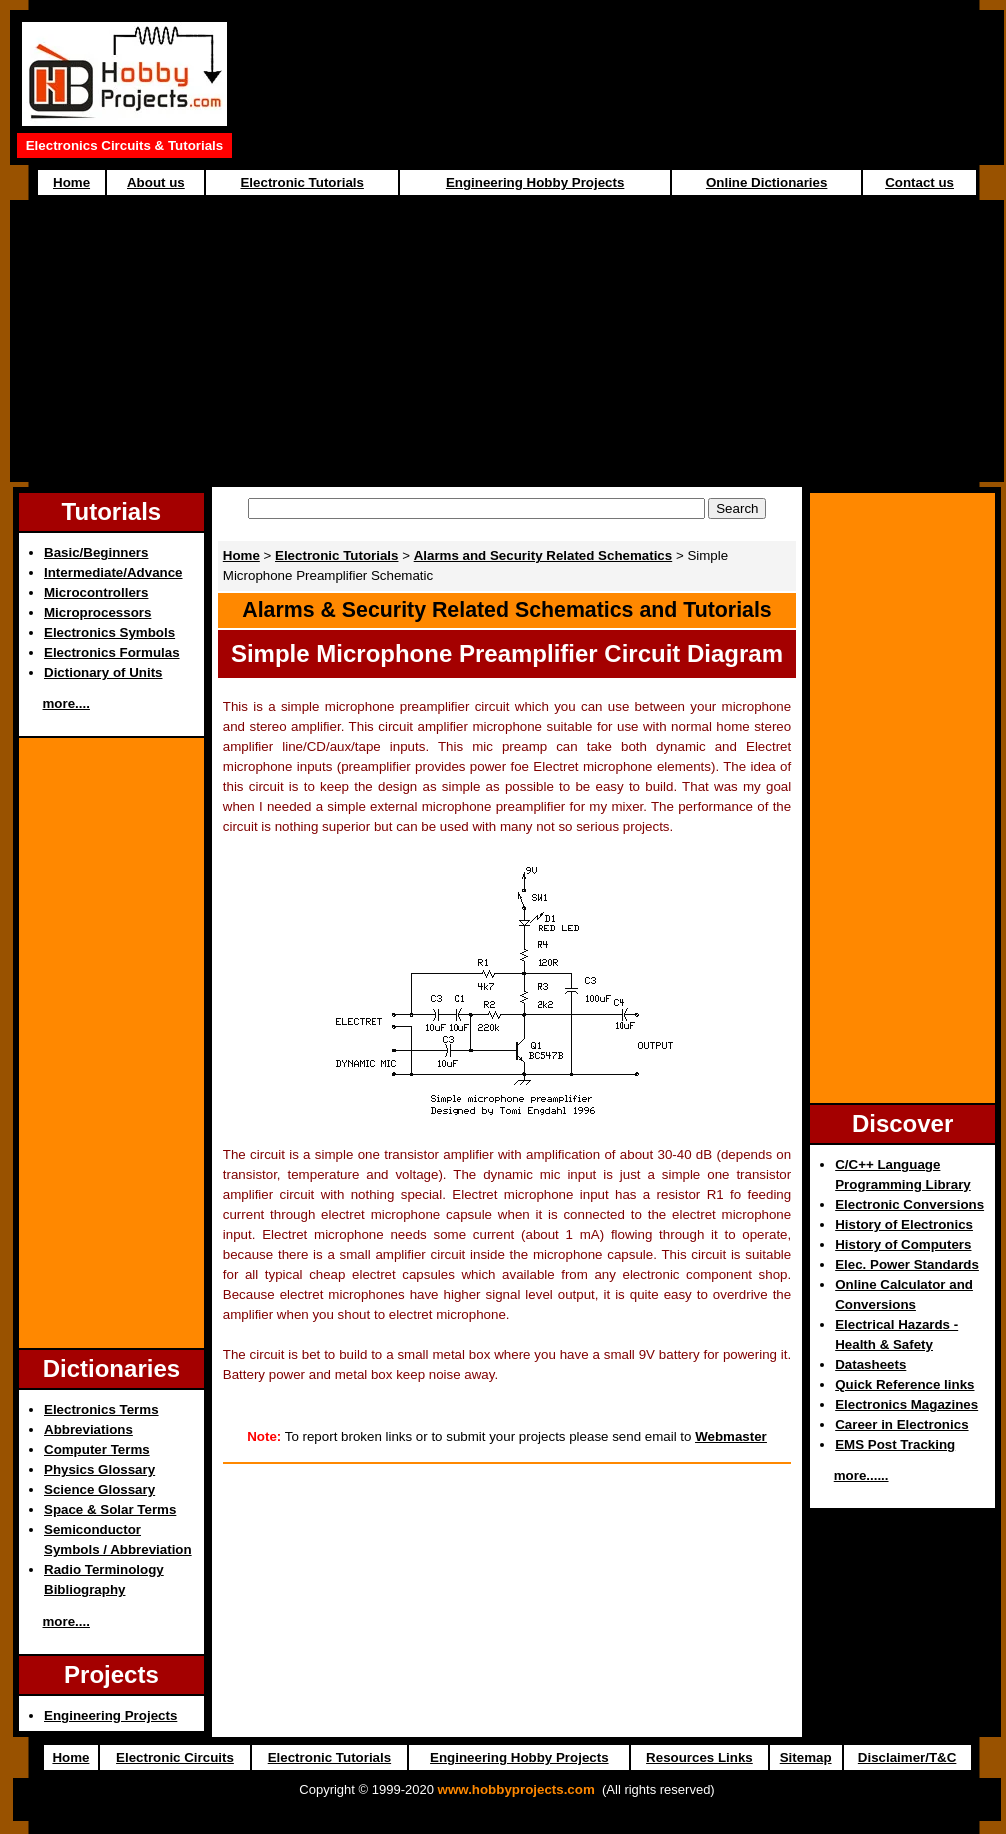  Describe the element at coordinates (71, 182) in the screenshot. I see `Home` at that location.